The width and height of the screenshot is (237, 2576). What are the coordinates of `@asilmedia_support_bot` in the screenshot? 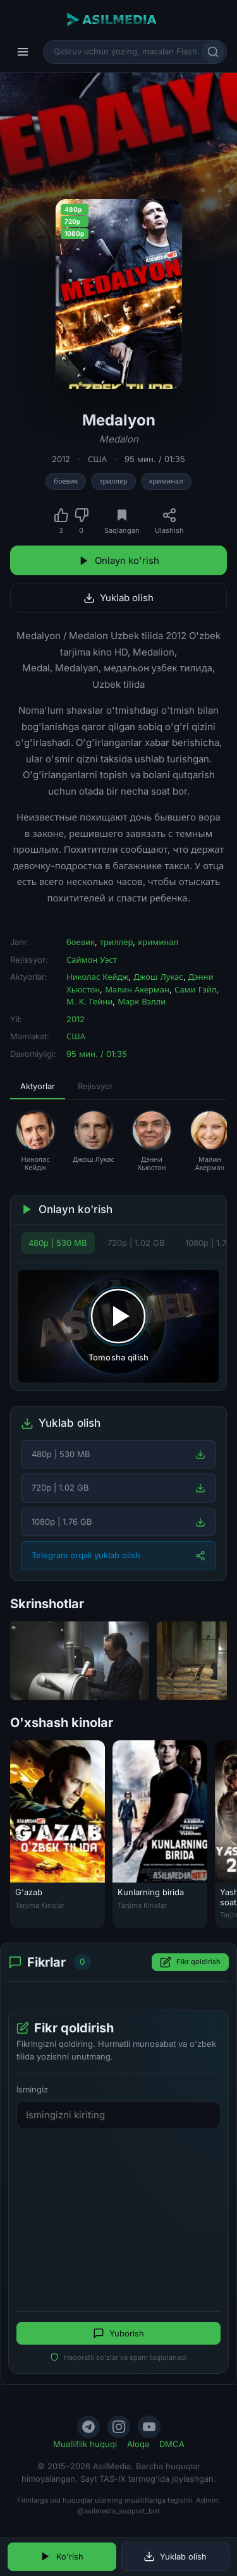 It's located at (118, 2510).